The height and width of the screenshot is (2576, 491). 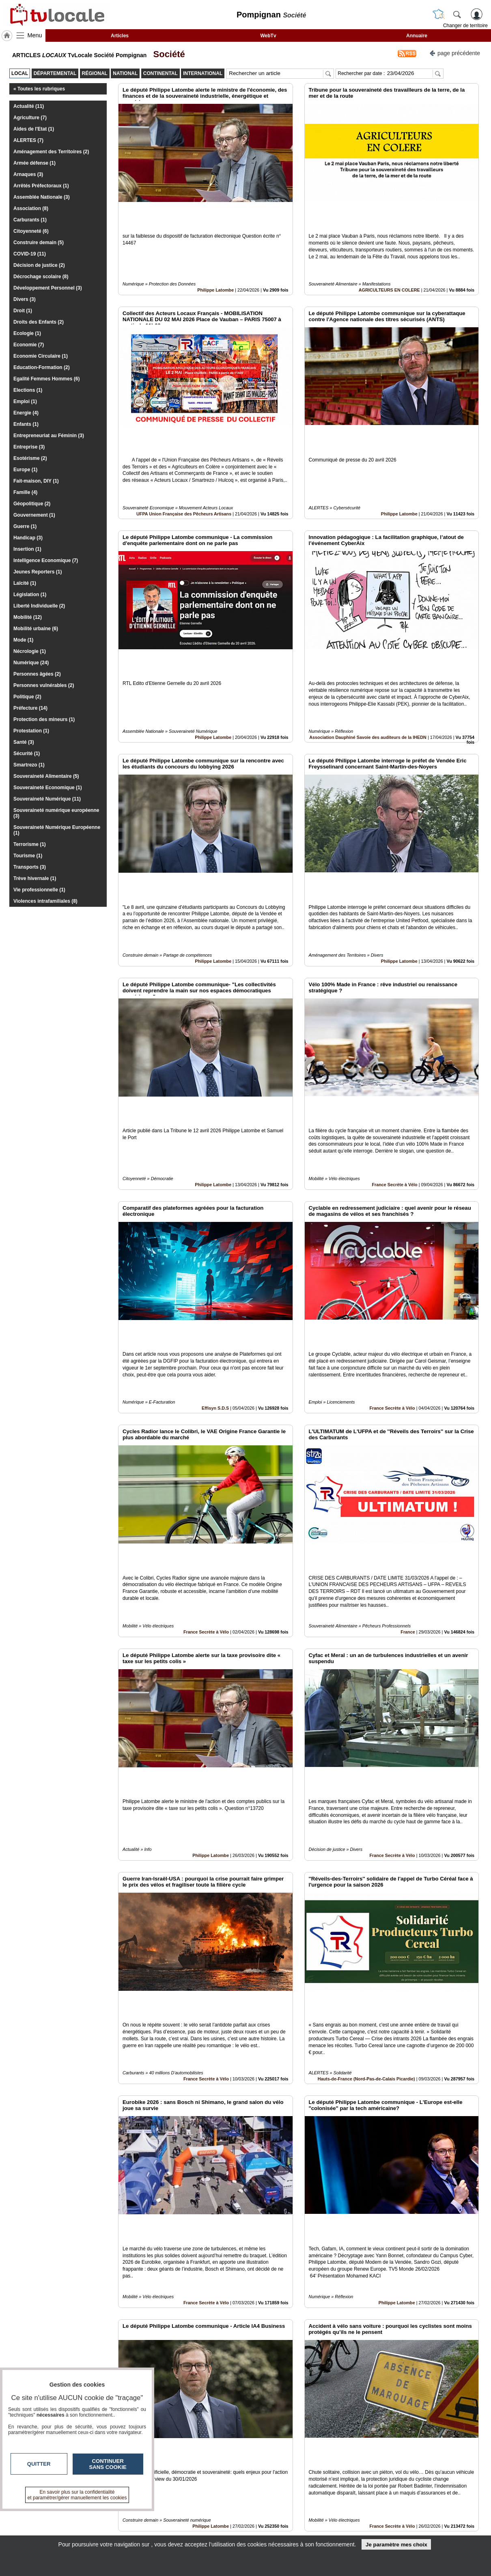 What do you see at coordinates (77, 2495) in the screenshot?
I see `En savoir plus sur la confidentialité et paramétrer/gérer manuellement les cookies` at bounding box center [77, 2495].